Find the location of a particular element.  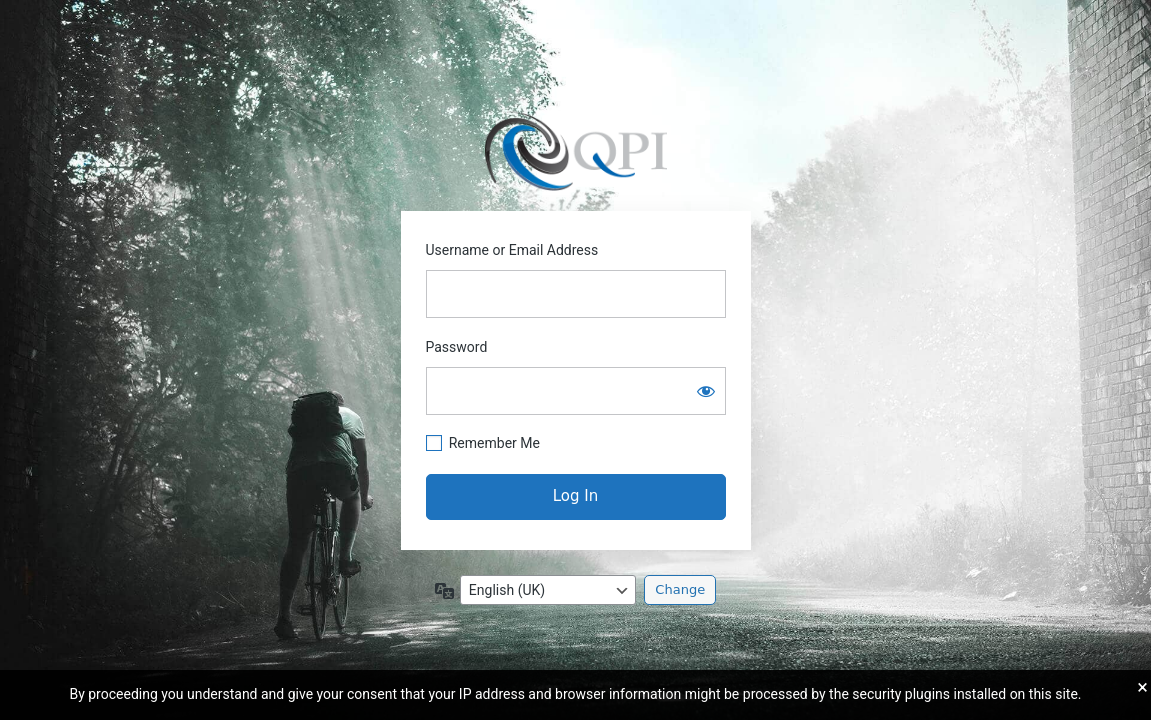

Remember Me is located at coordinates (494, 443).